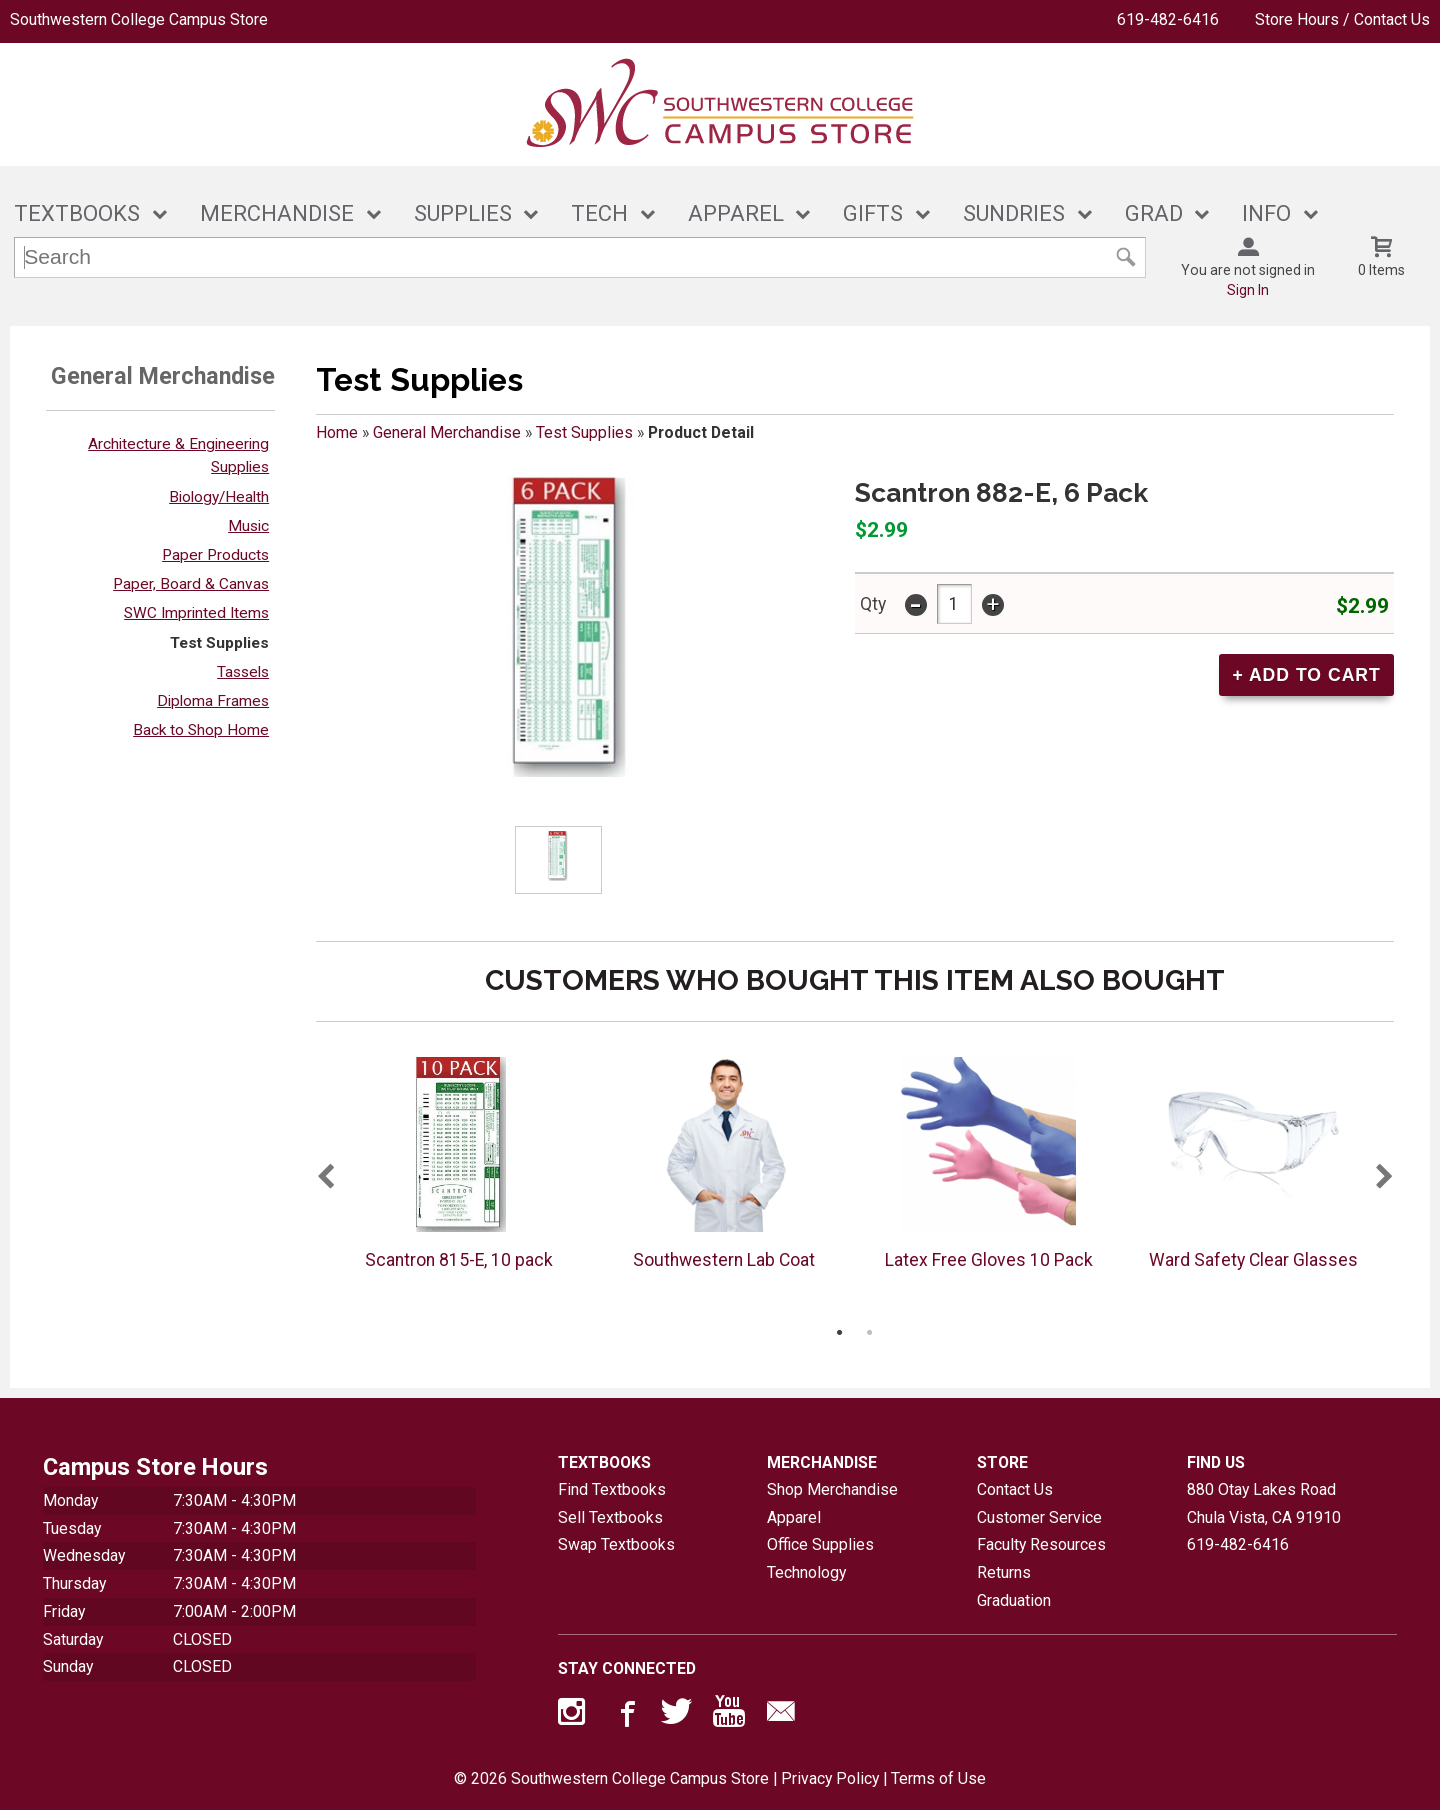  What do you see at coordinates (1154, 213) in the screenshot?
I see `GRAD [button]` at bounding box center [1154, 213].